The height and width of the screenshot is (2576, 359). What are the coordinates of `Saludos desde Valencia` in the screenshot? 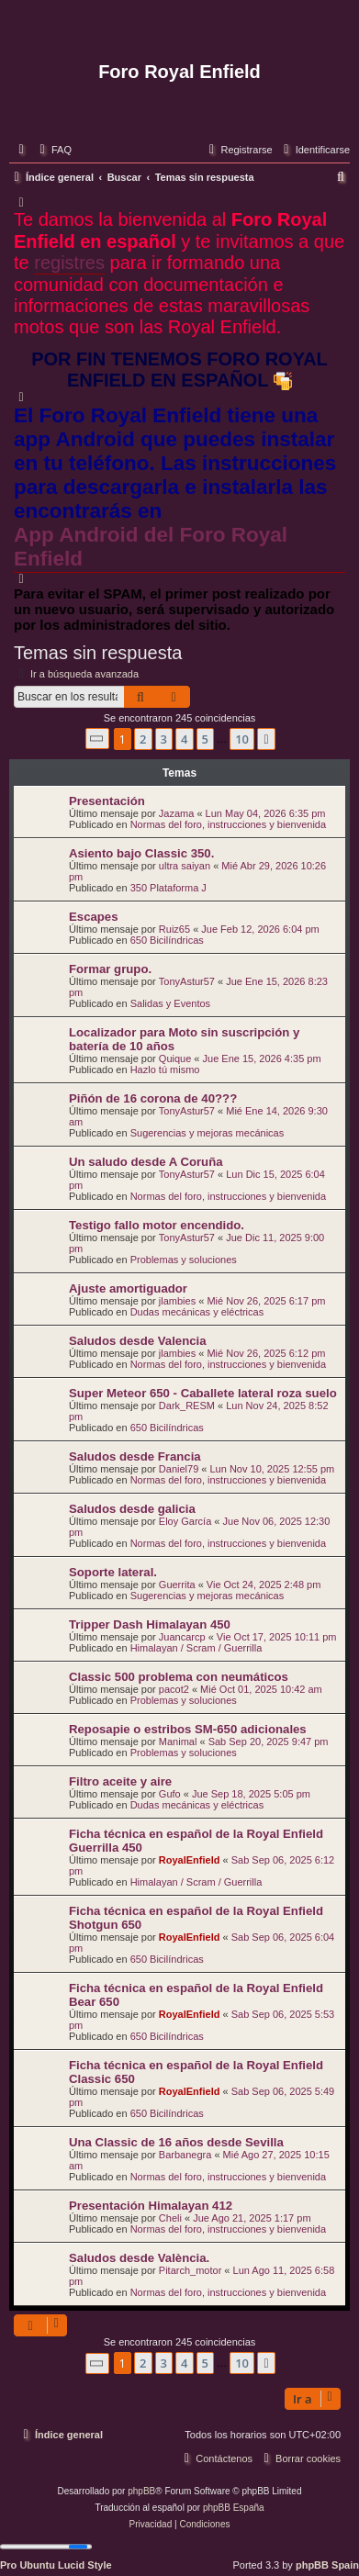 It's located at (138, 1341).